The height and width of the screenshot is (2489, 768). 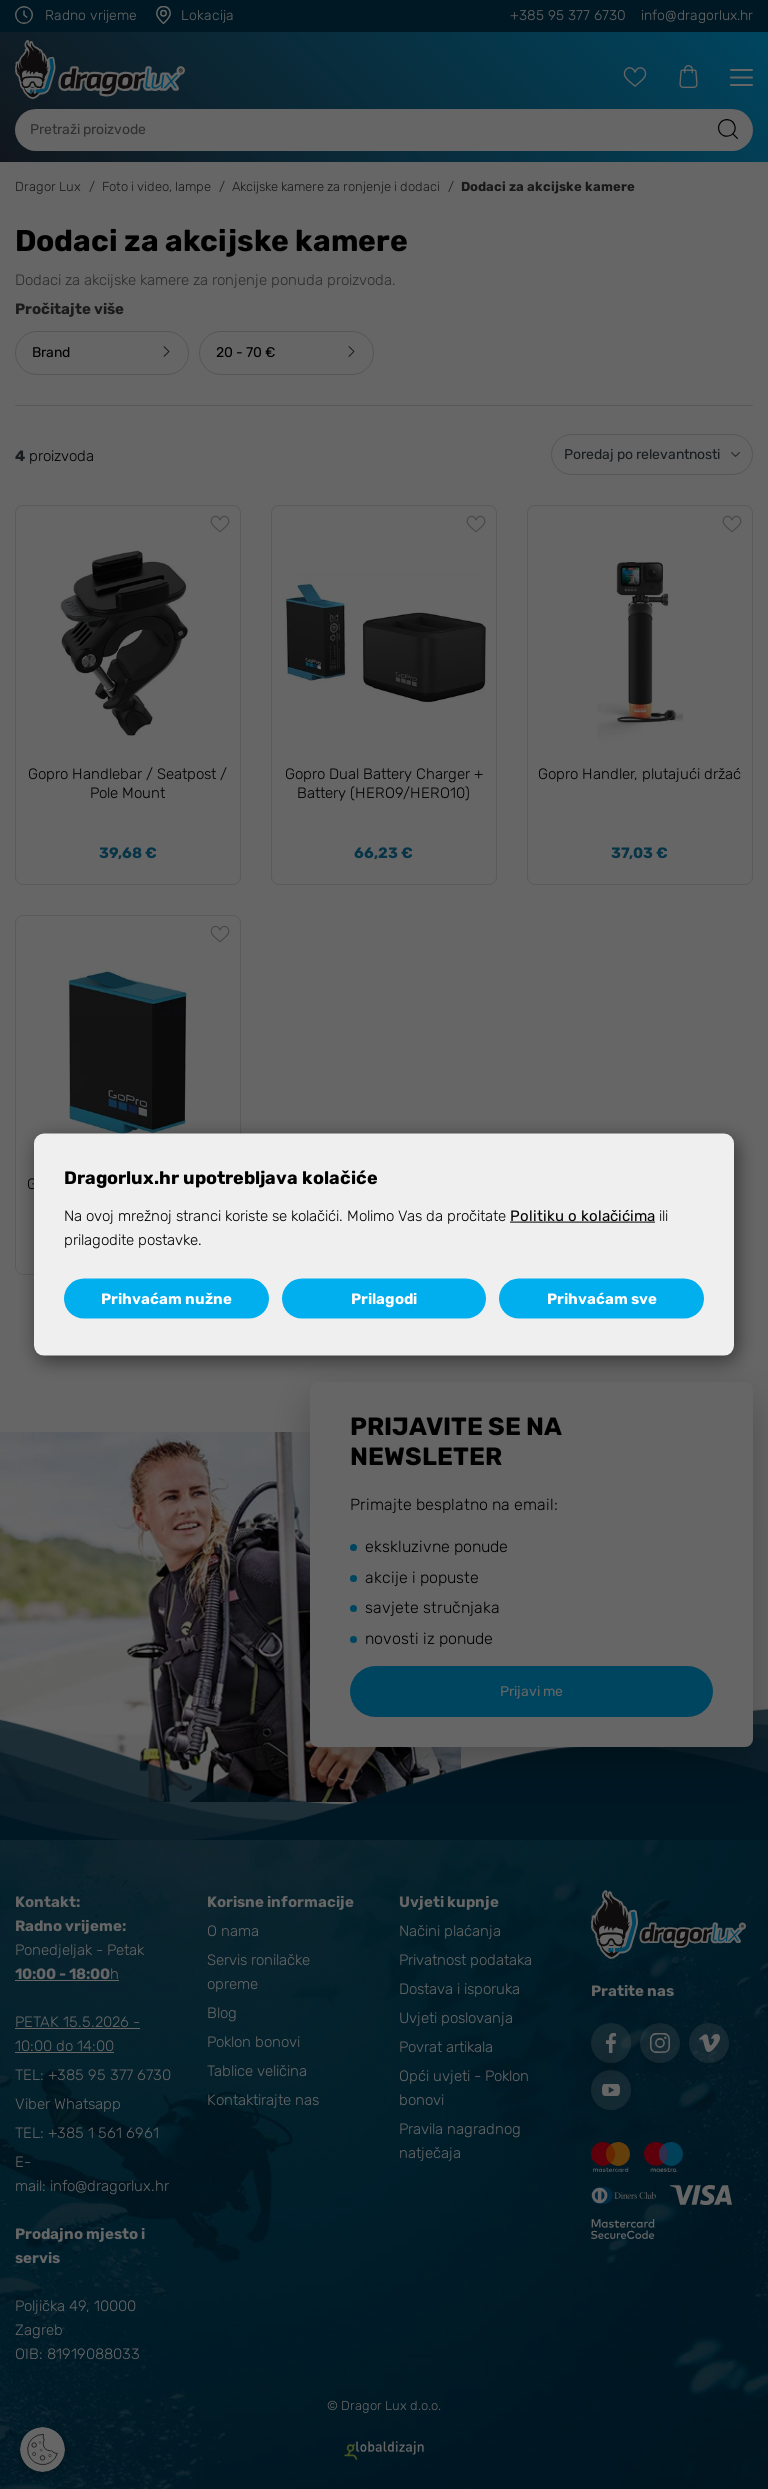 I want to click on Politiku o kolačićima, so click(x=582, y=1216).